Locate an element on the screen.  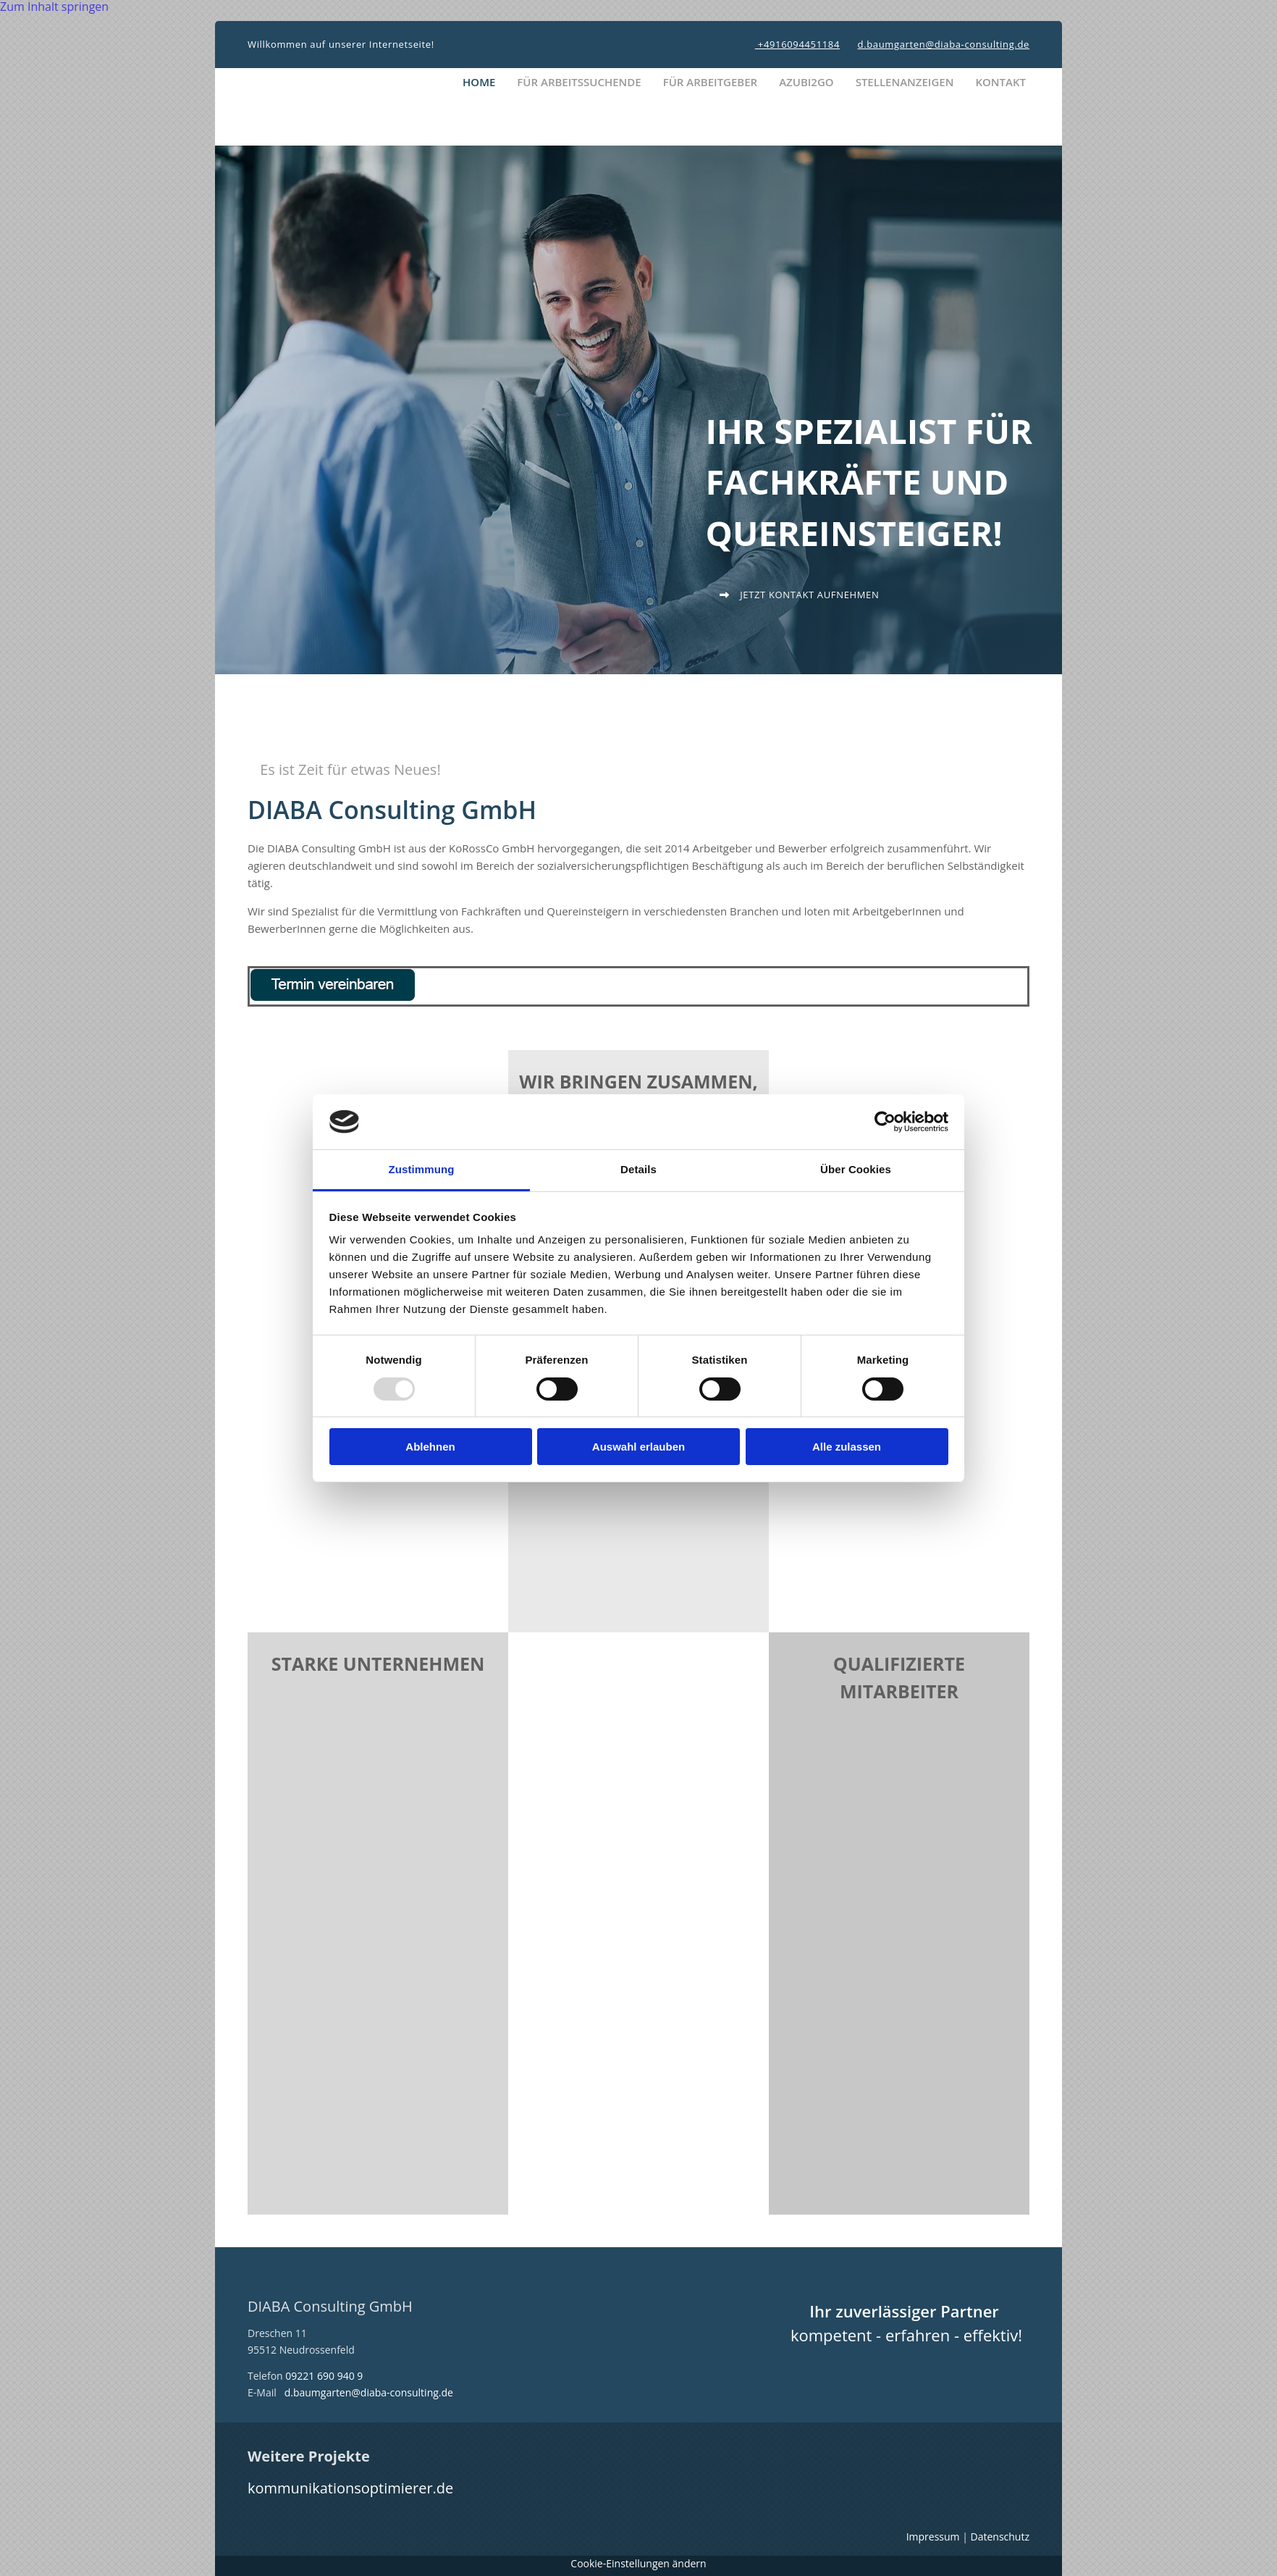
Details [tab] is located at coordinates (638, 1169).